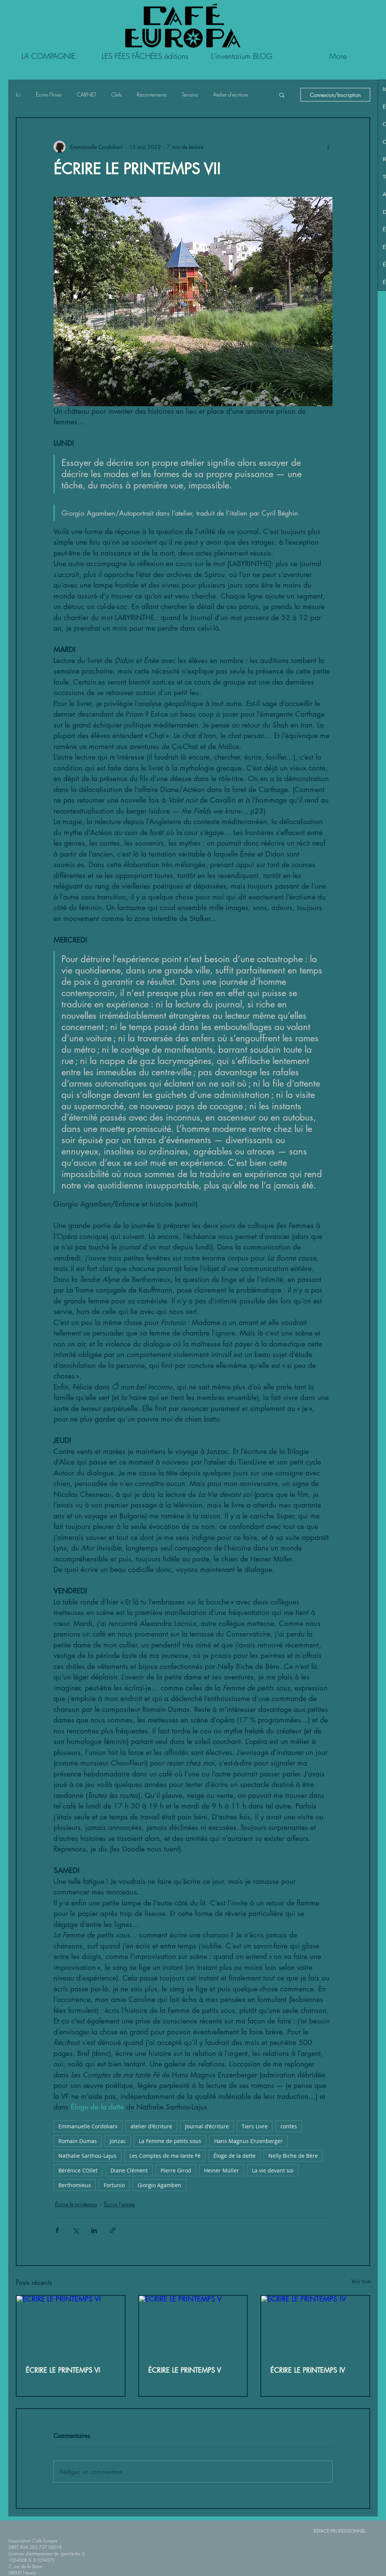 The width and height of the screenshot is (386, 2576). Describe the element at coordinates (112, 2230) in the screenshot. I see `[Partager via le lien]` at that location.